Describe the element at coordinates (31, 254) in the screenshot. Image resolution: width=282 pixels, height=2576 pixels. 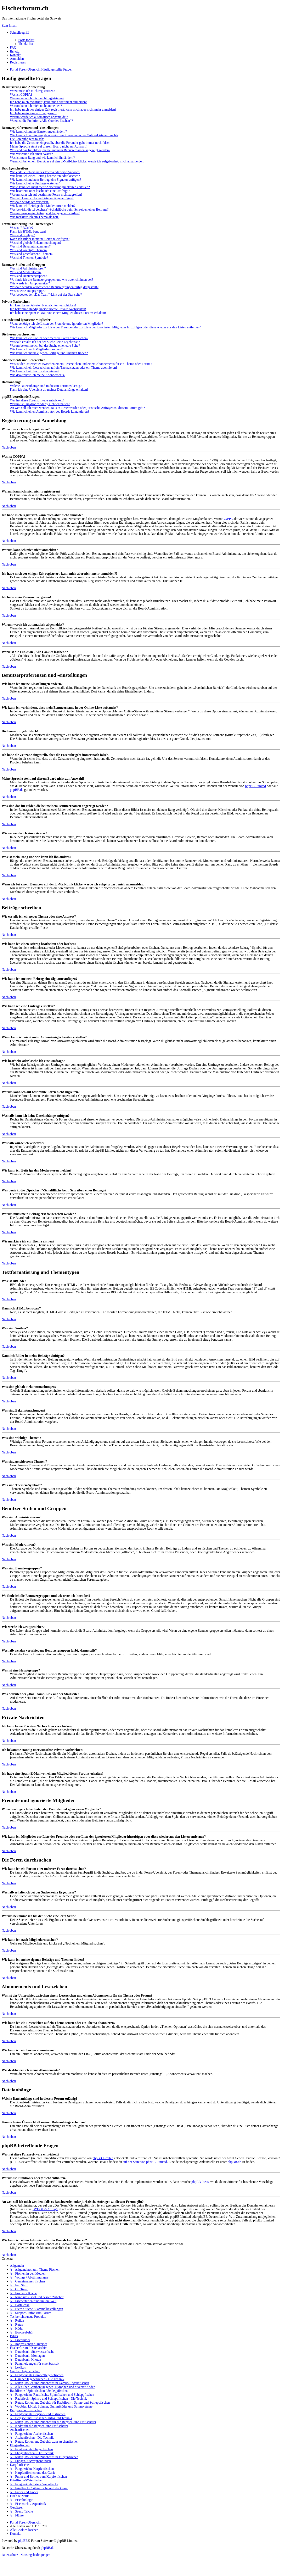
I see `Was sind geschlossene Themen?` at that location.